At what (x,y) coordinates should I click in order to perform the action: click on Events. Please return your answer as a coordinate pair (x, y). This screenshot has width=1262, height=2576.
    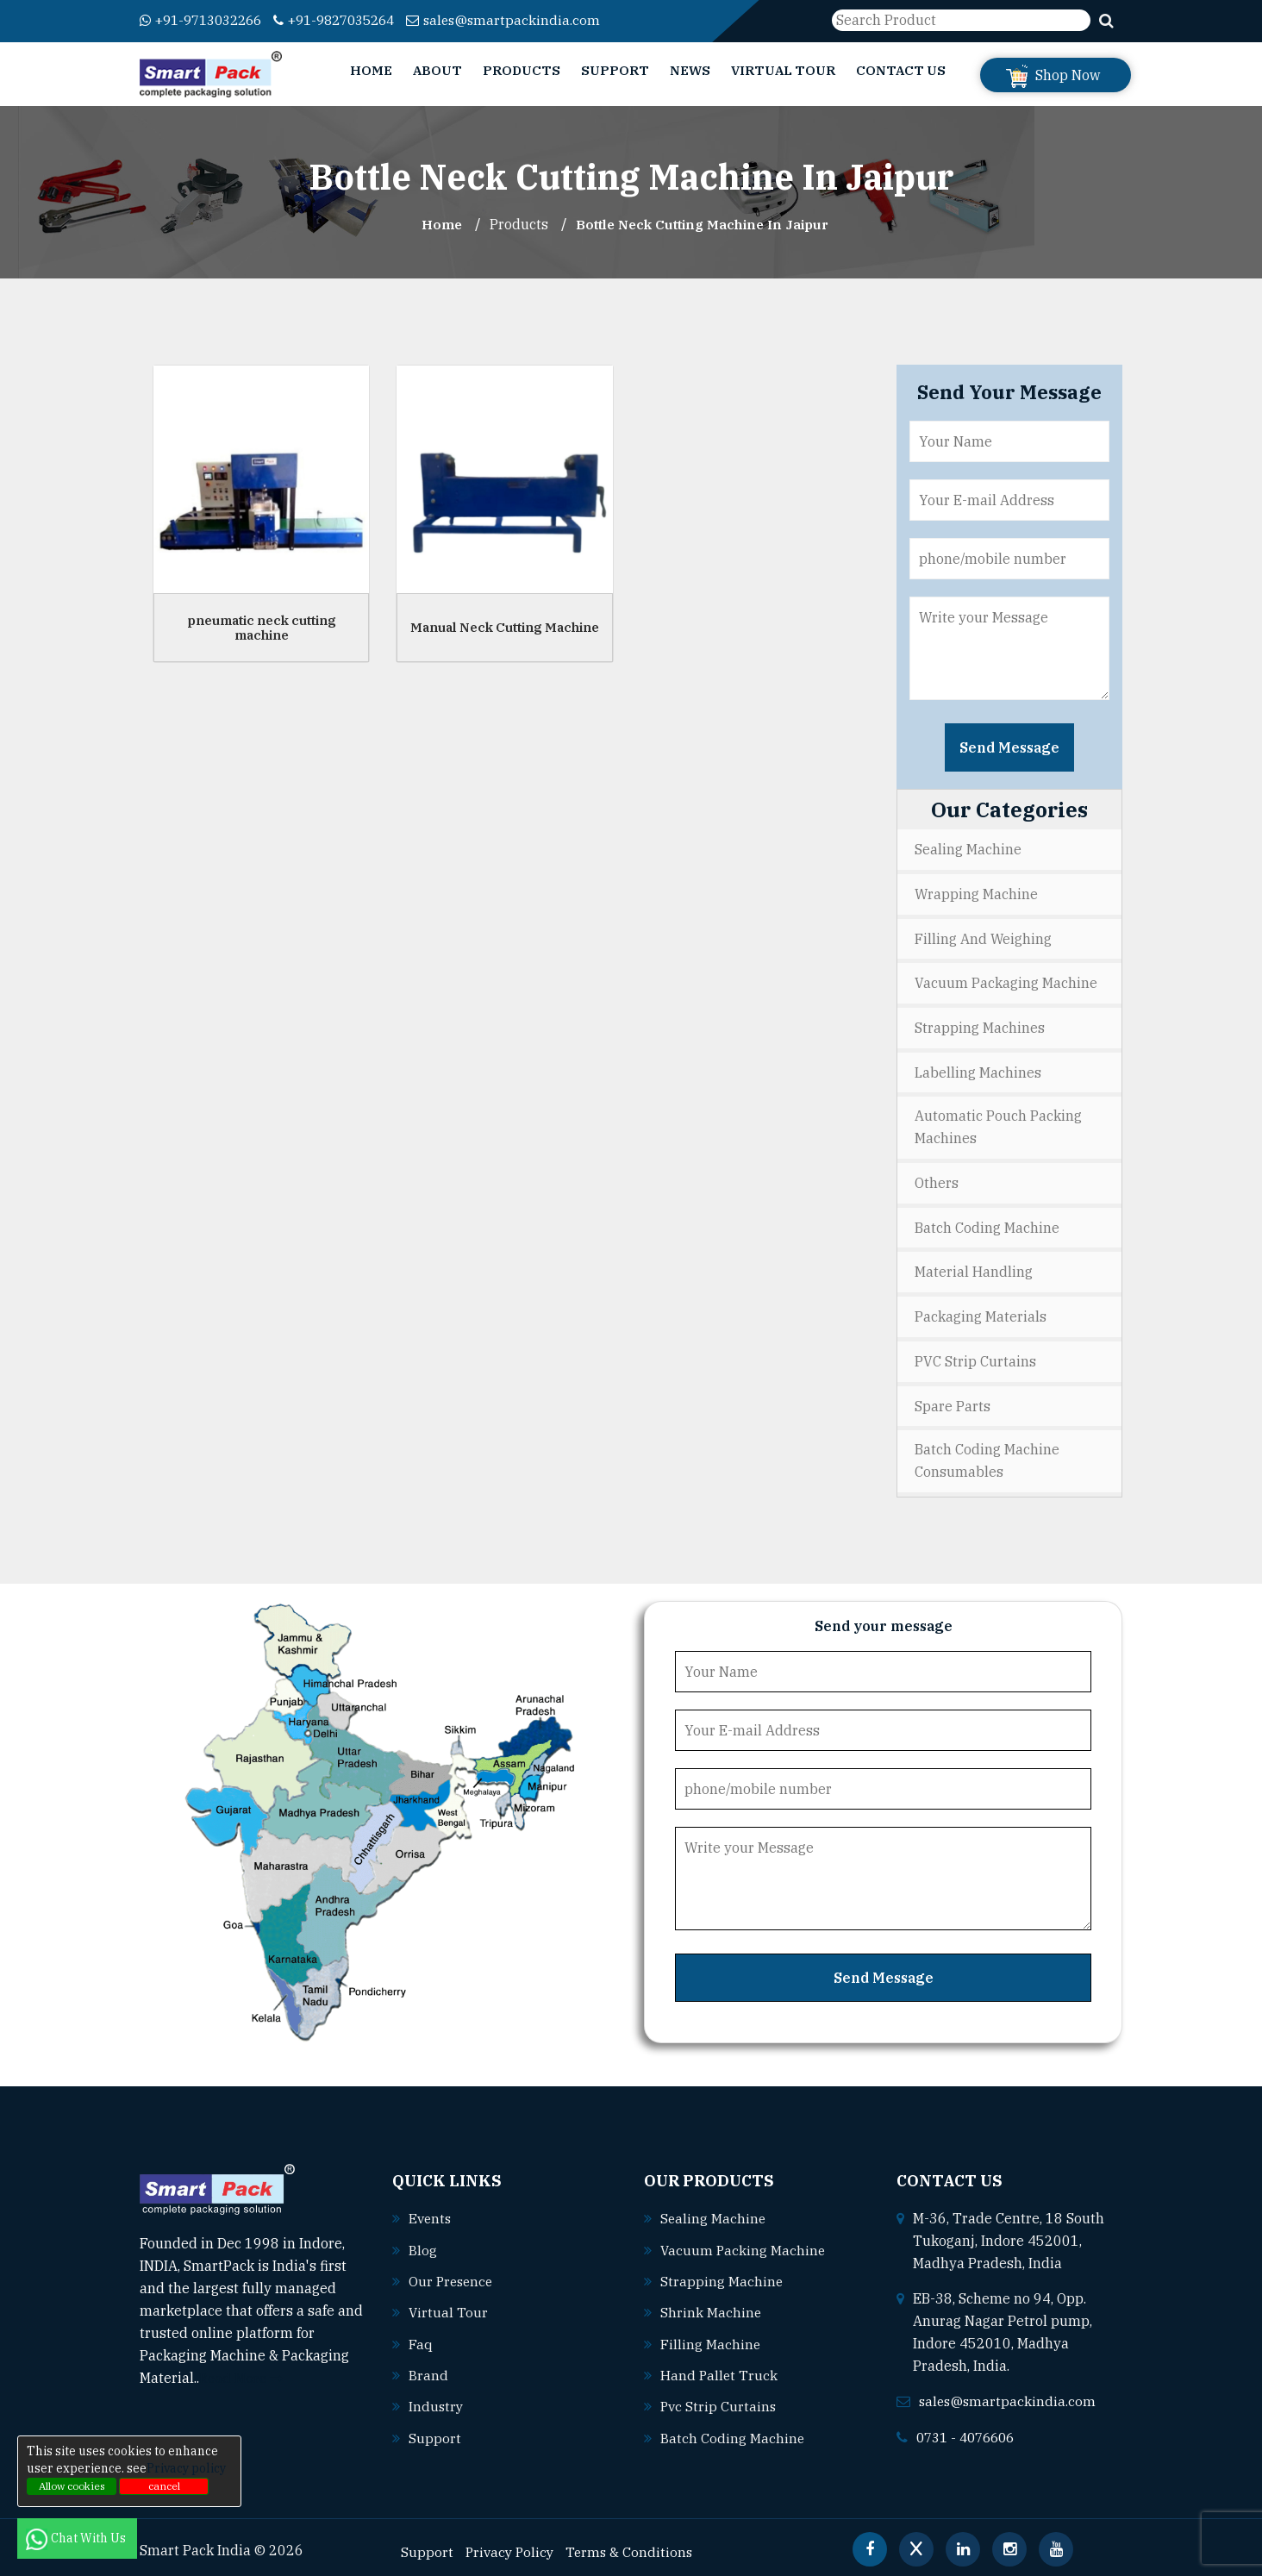
    Looking at the image, I should click on (431, 2211).